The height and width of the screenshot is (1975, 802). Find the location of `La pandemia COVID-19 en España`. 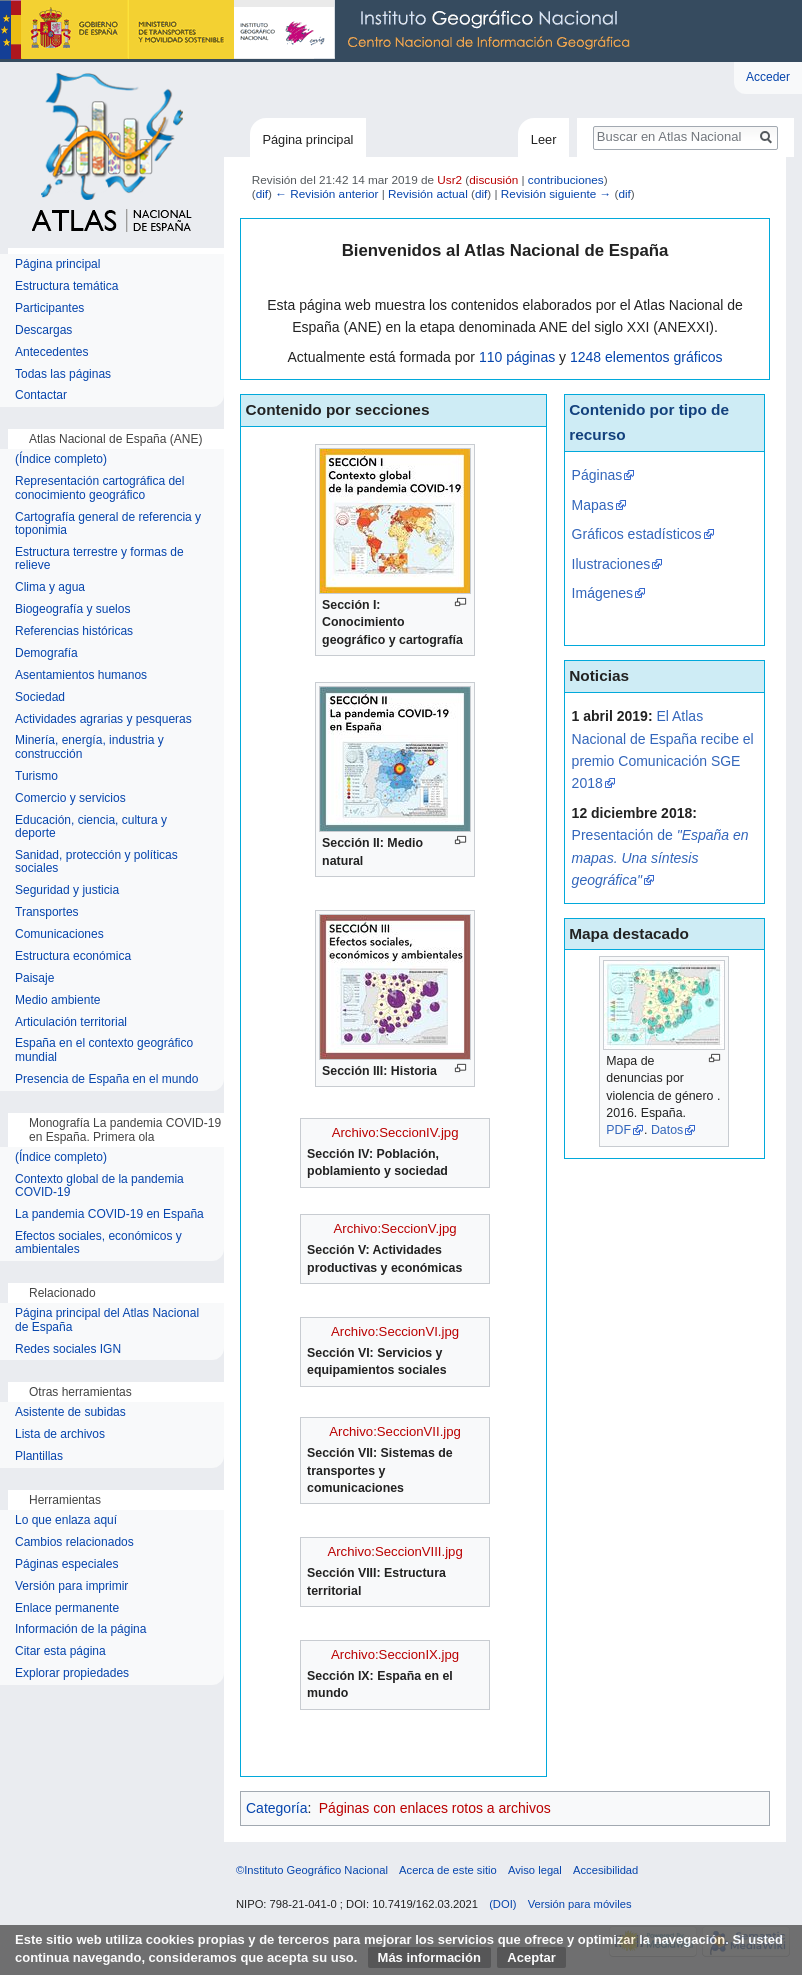

La pandemia COVID-19 en España is located at coordinates (109, 1214).